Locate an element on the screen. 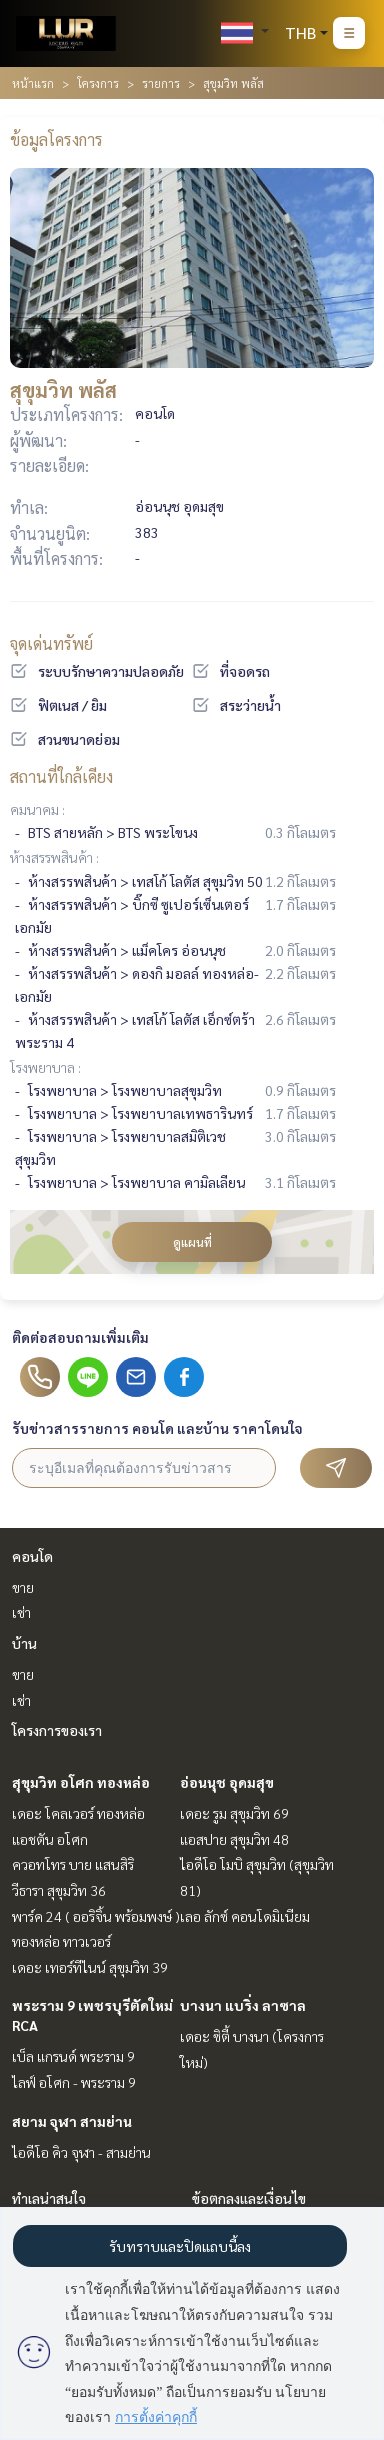 The image size is (384, 2440). ข้อตกลงและเงื่อนไข is located at coordinates (249, 2198).